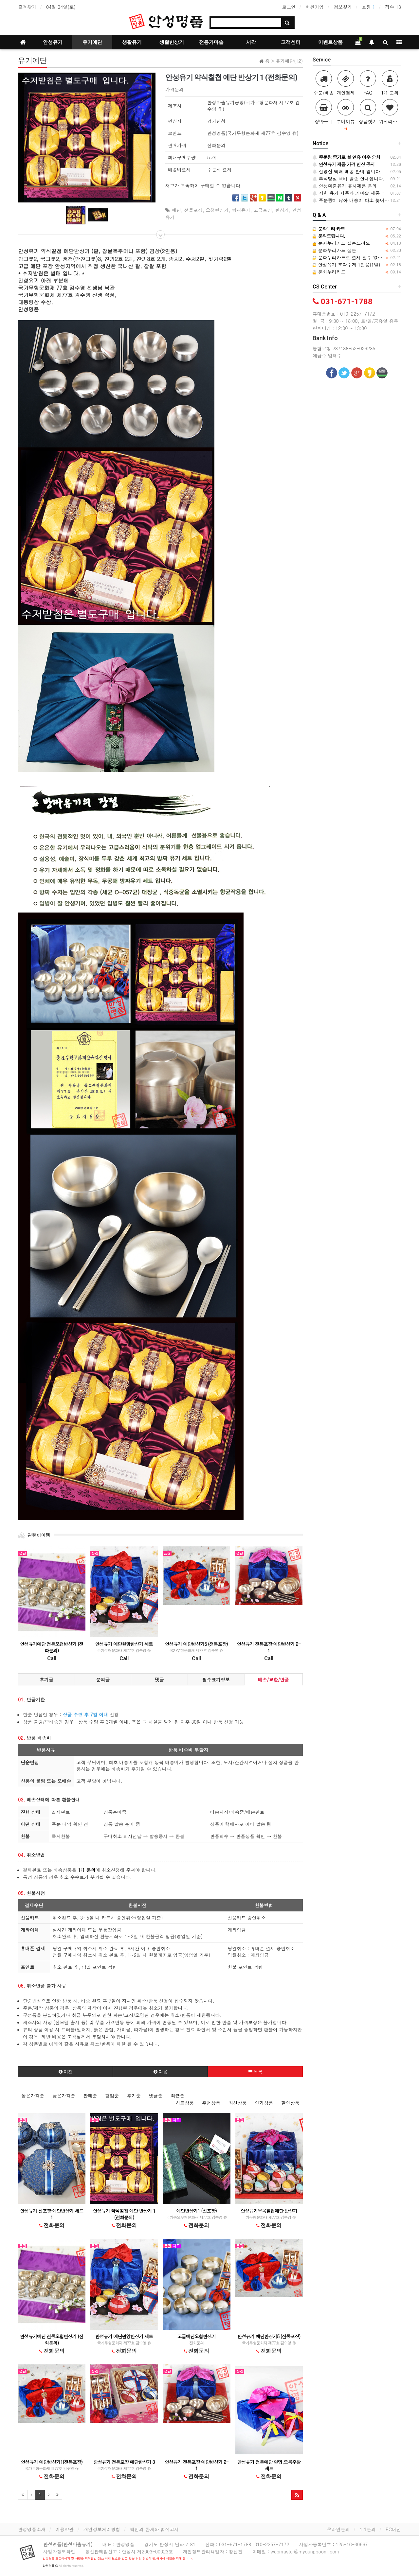 Image resolution: width=419 pixels, height=2576 pixels. Describe the element at coordinates (66, 2071) in the screenshot. I see `이전` at that location.